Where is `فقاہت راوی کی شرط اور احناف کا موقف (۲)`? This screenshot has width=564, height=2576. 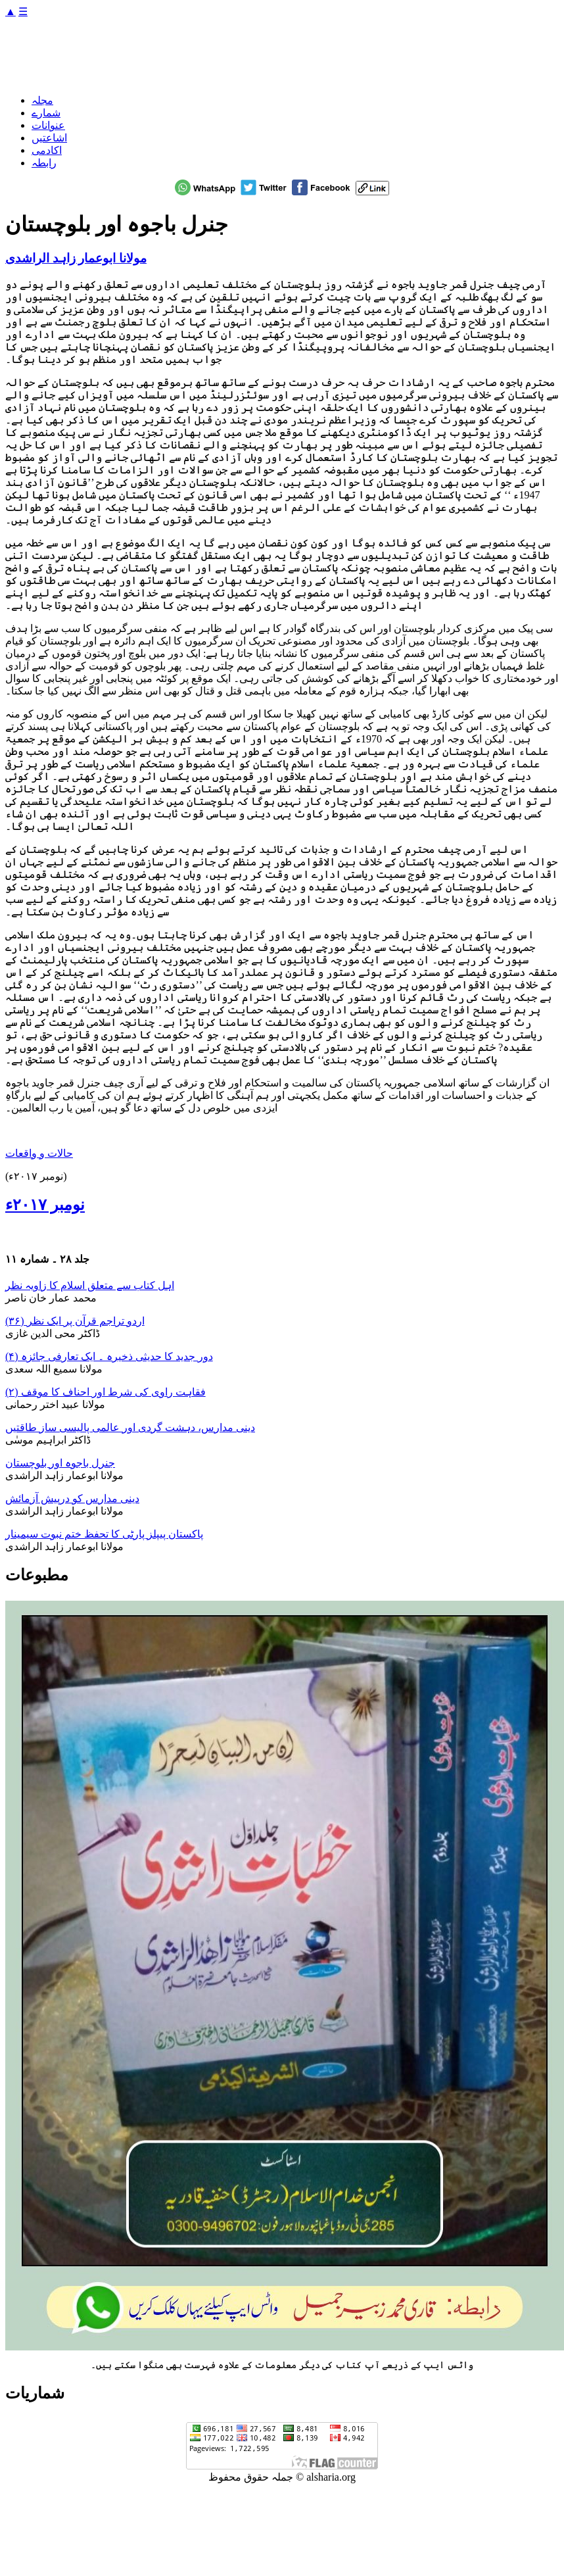
فقاہت راوی کی شرط اور احناف کا موقف (۲) is located at coordinates (105, 1391).